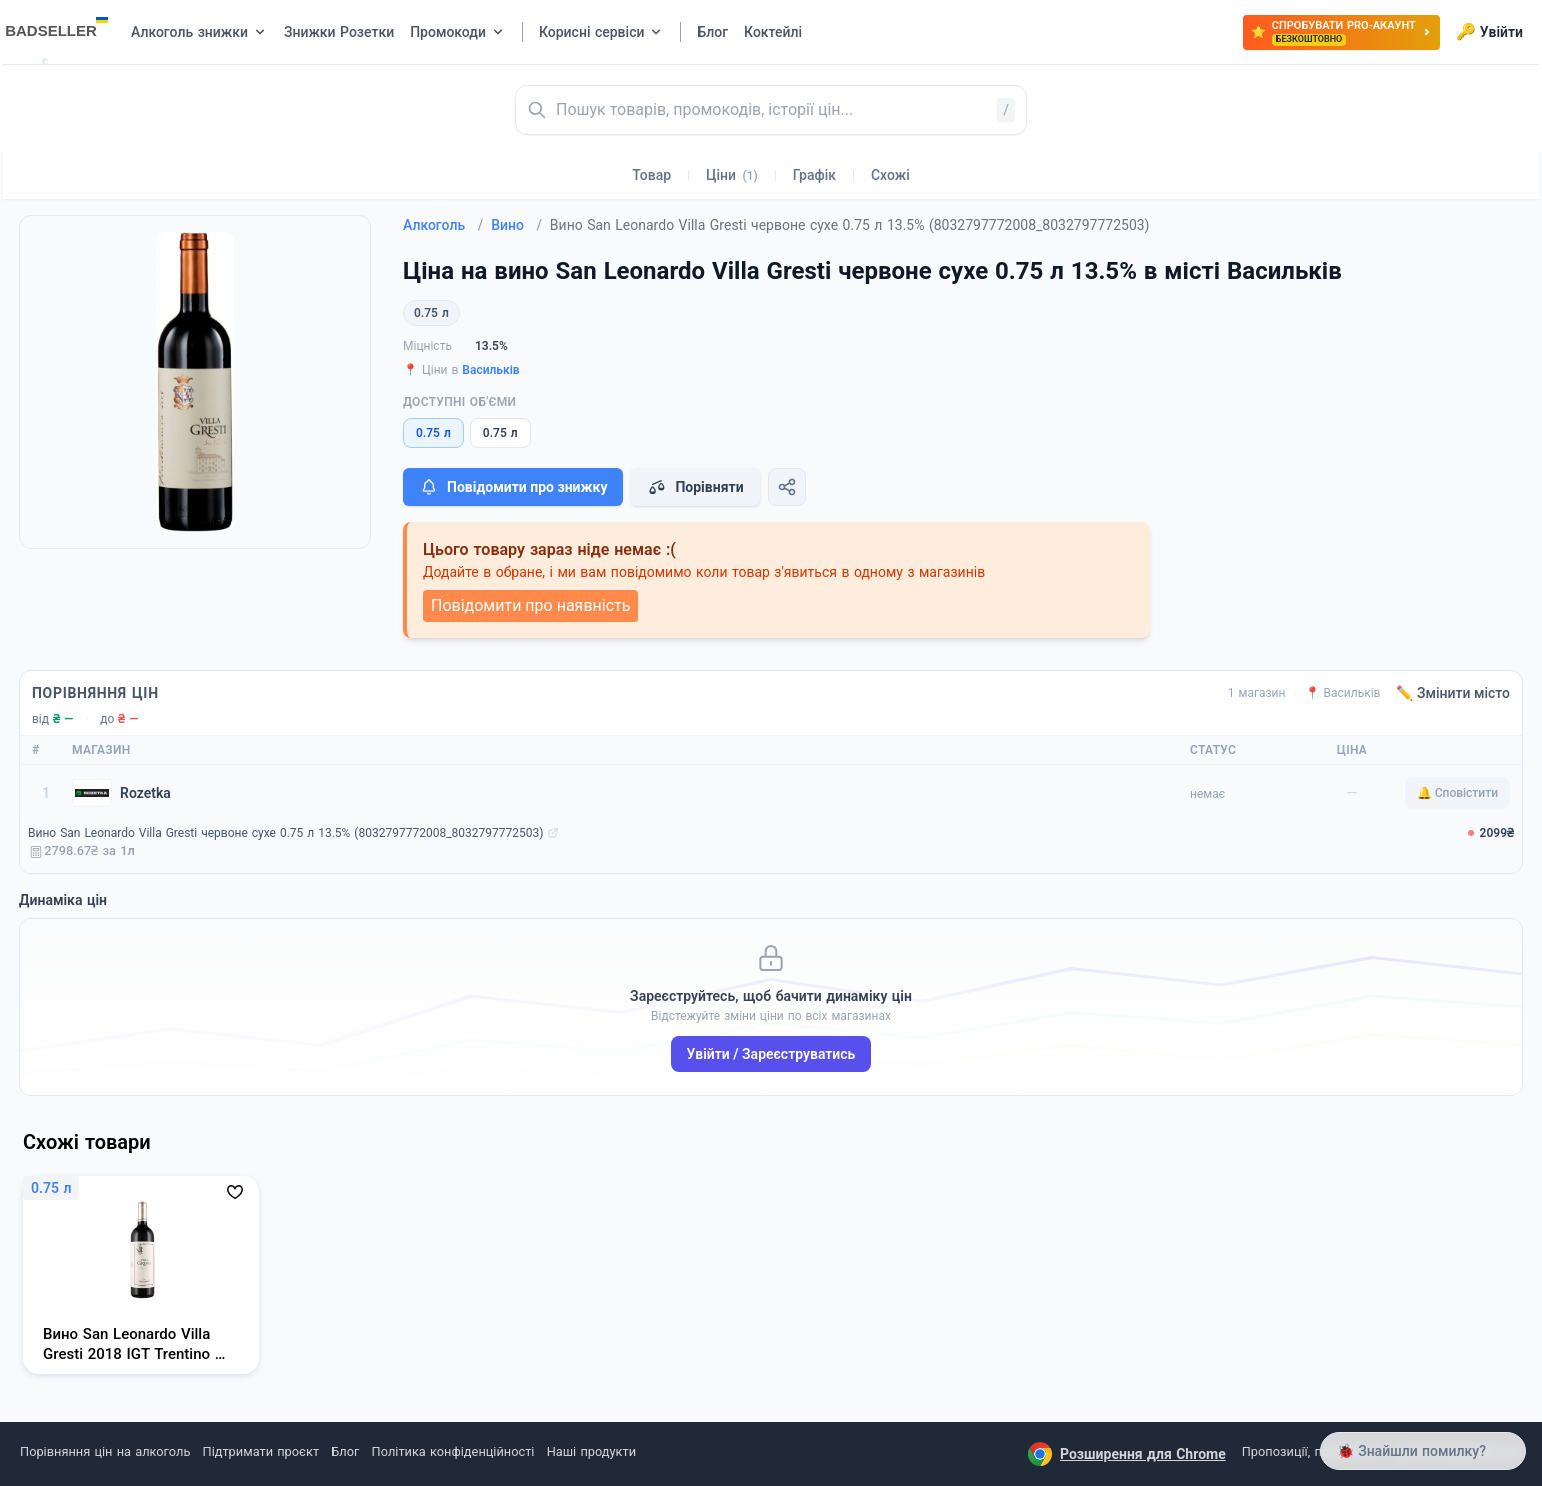 Image resolution: width=1542 pixels, height=1486 pixels. Describe the element at coordinates (443, 225) in the screenshot. I see `Алкоголь` at that location.